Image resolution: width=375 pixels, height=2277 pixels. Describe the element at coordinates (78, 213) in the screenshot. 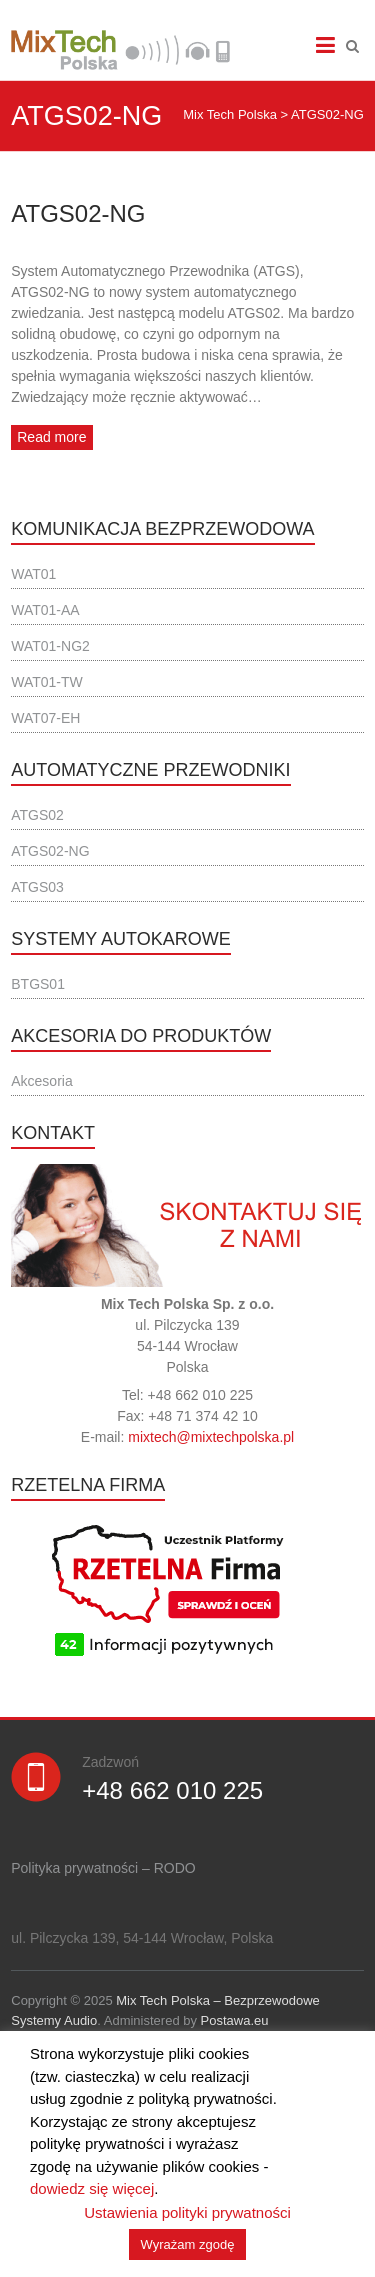

I see `ATGS02-NG` at that location.